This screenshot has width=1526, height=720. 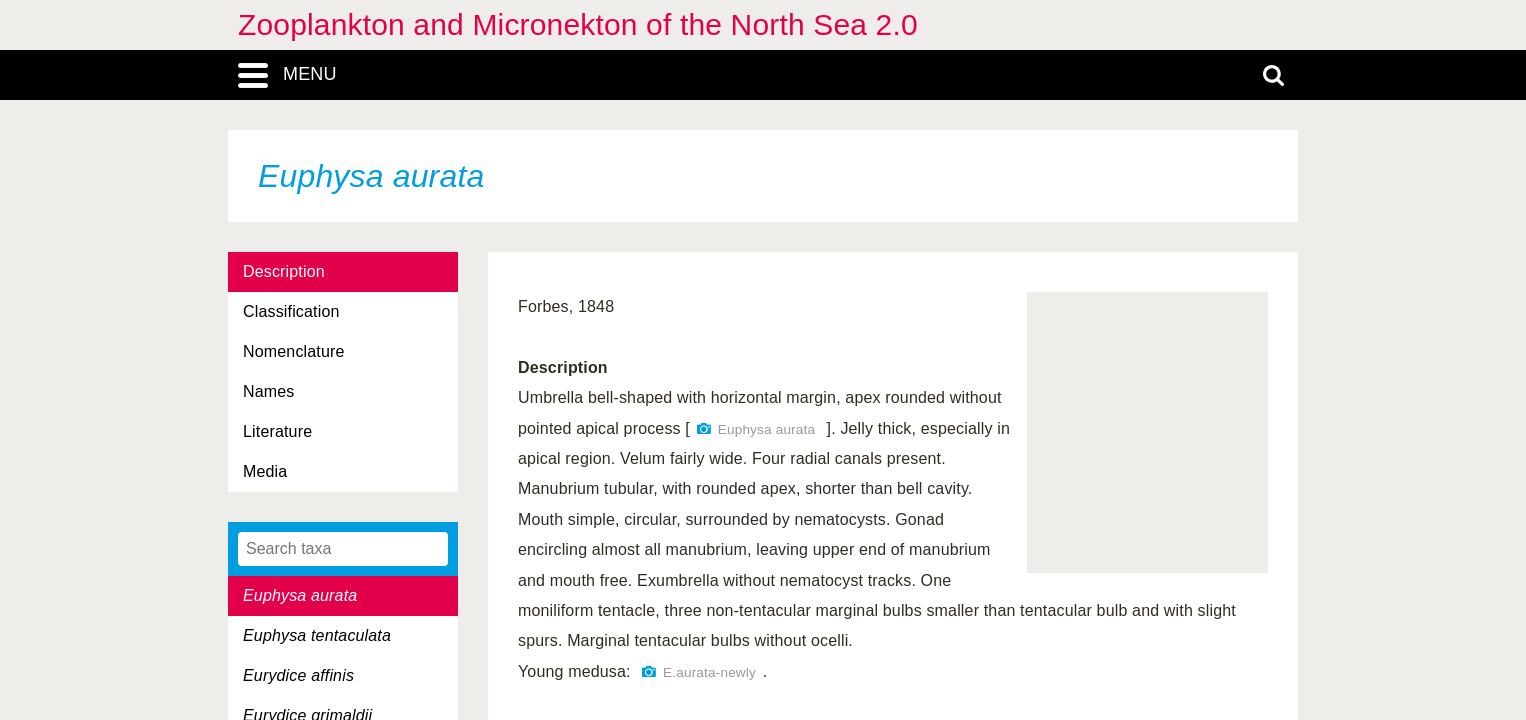 I want to click on E.aurata-newly, so click(x=709, y=672).